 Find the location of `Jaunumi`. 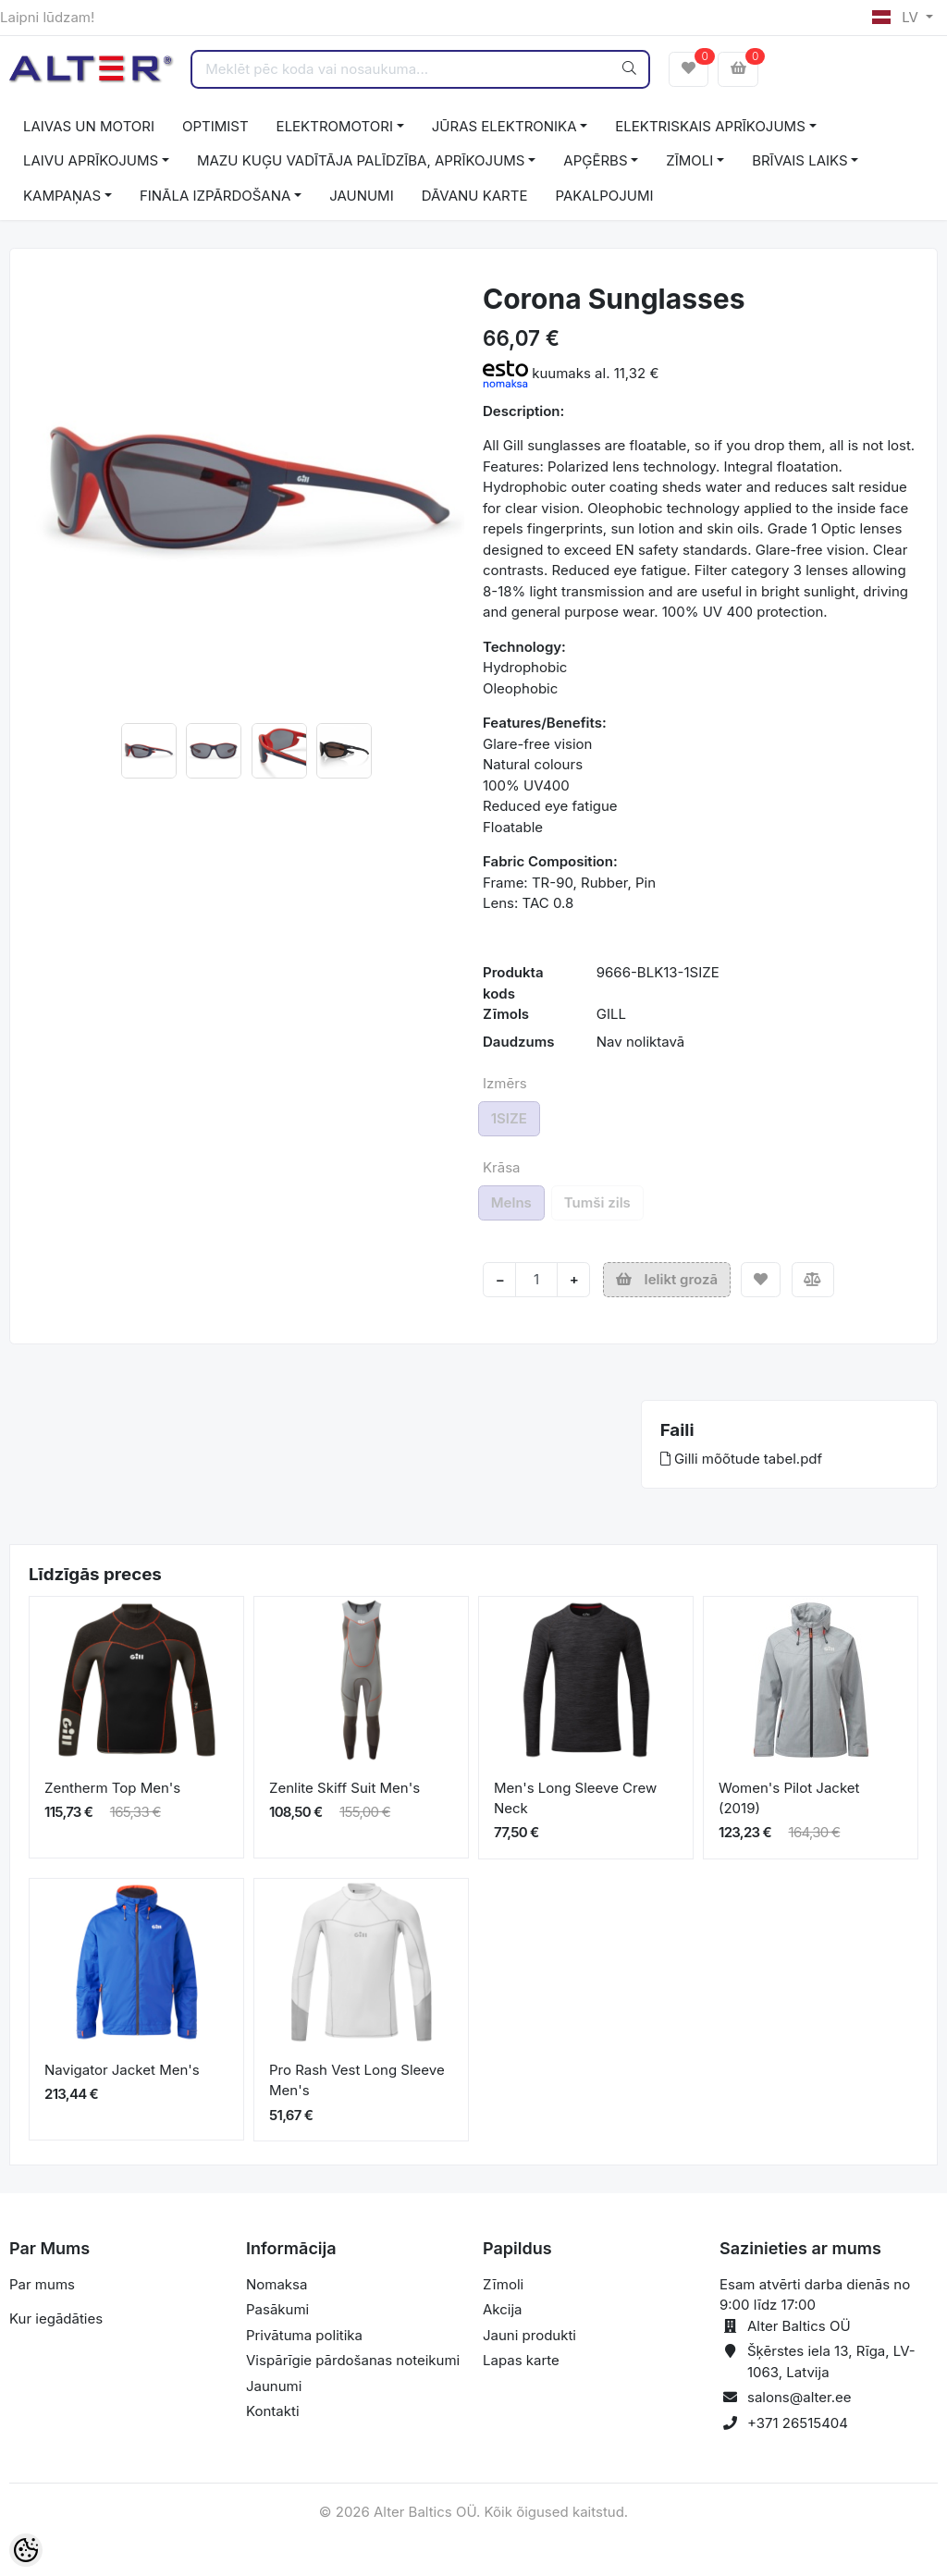

Jaunumi is located at coordinates (273, 2386).